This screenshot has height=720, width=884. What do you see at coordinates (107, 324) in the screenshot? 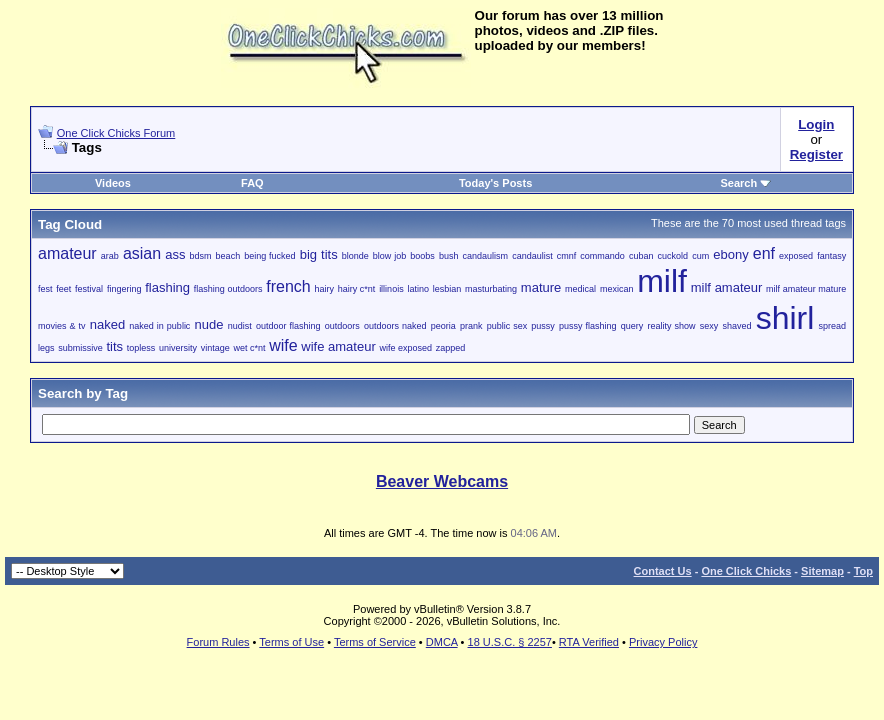
I see `naked` at bounding box center [107, 324].